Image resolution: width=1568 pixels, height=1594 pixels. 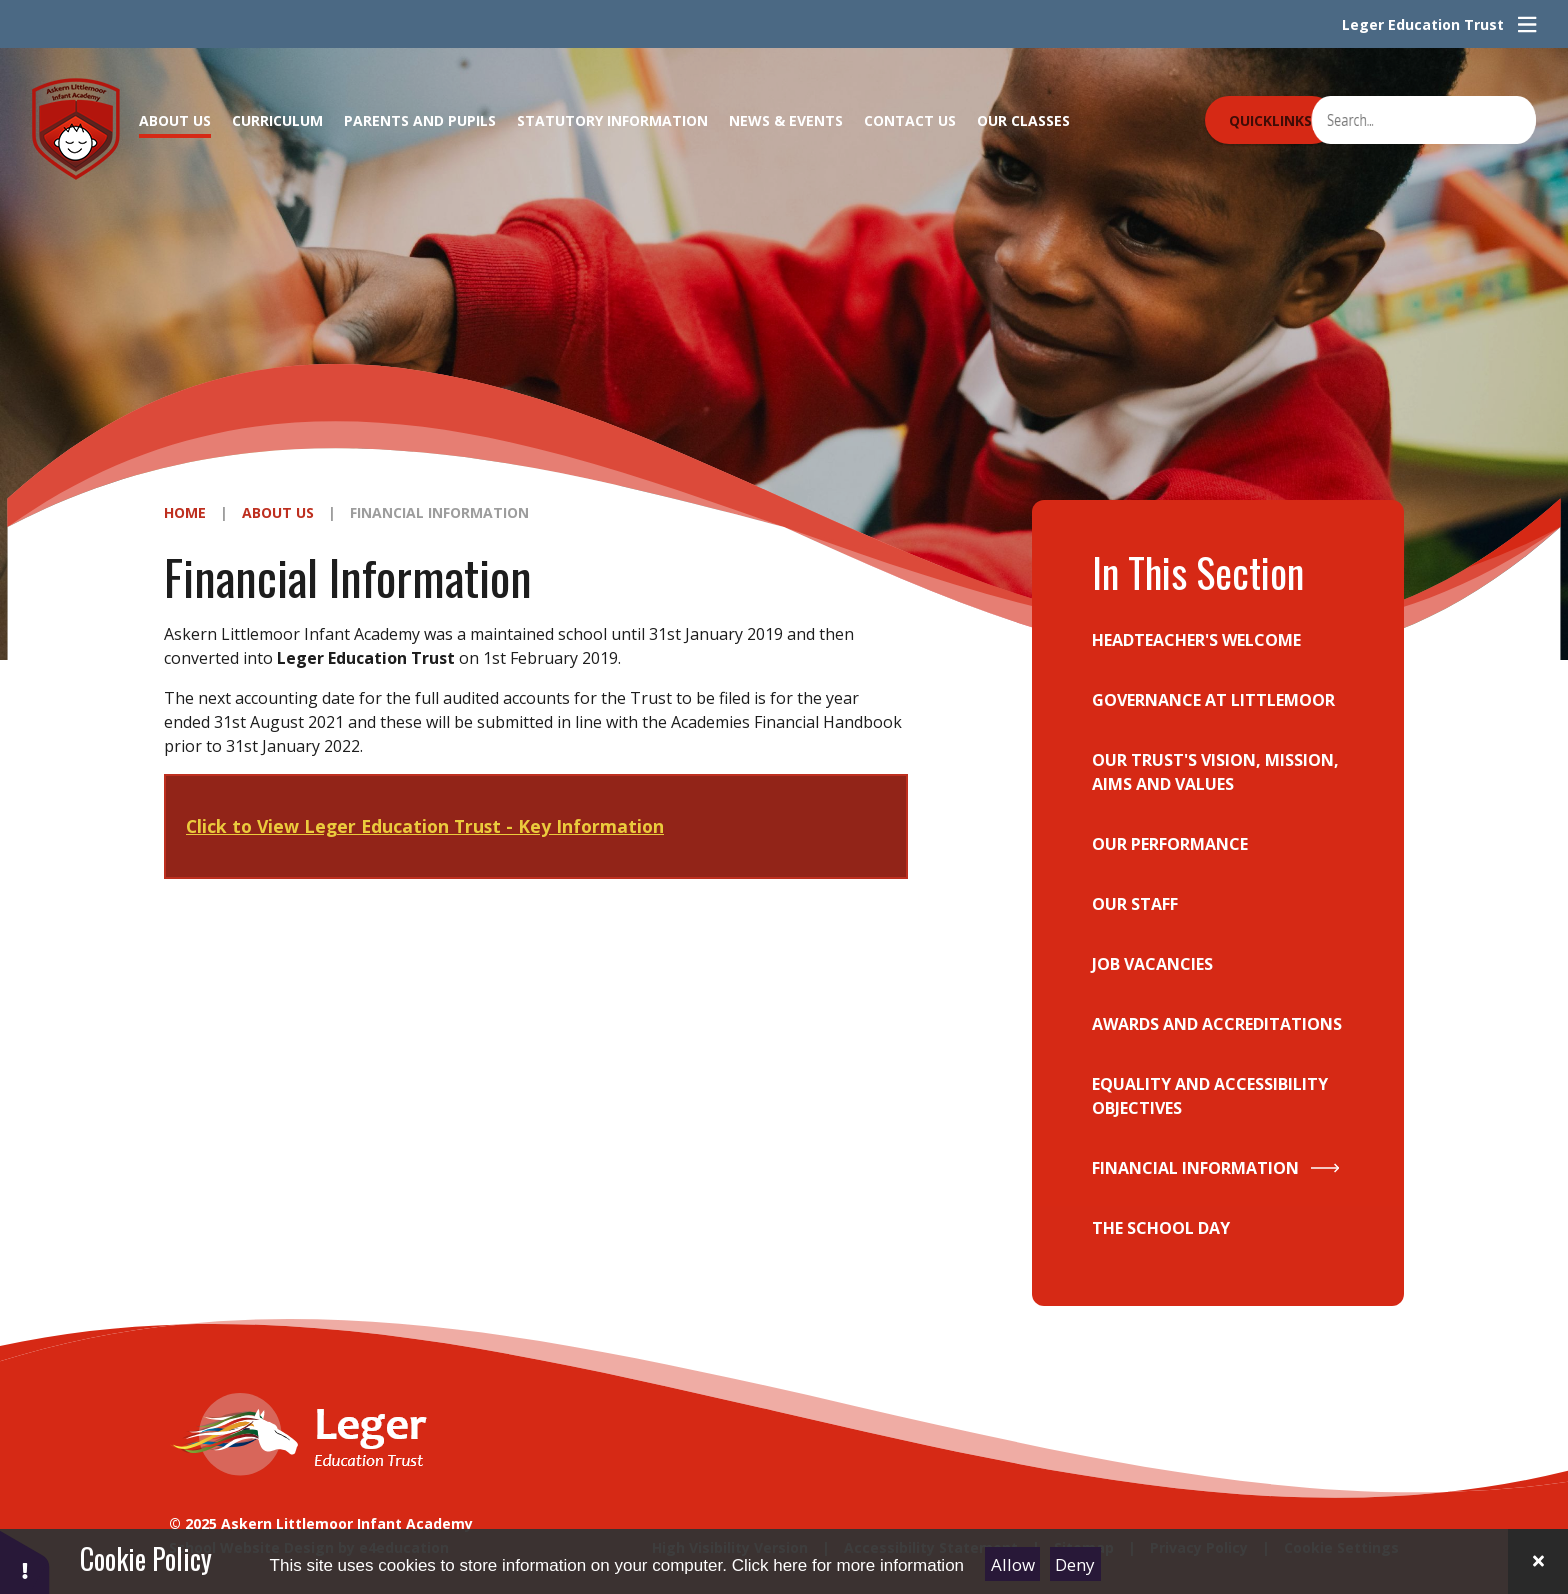 What do you see at coordinates (185, 512) in the screenshot?
I see `Home` at bounding box center [185, 512].